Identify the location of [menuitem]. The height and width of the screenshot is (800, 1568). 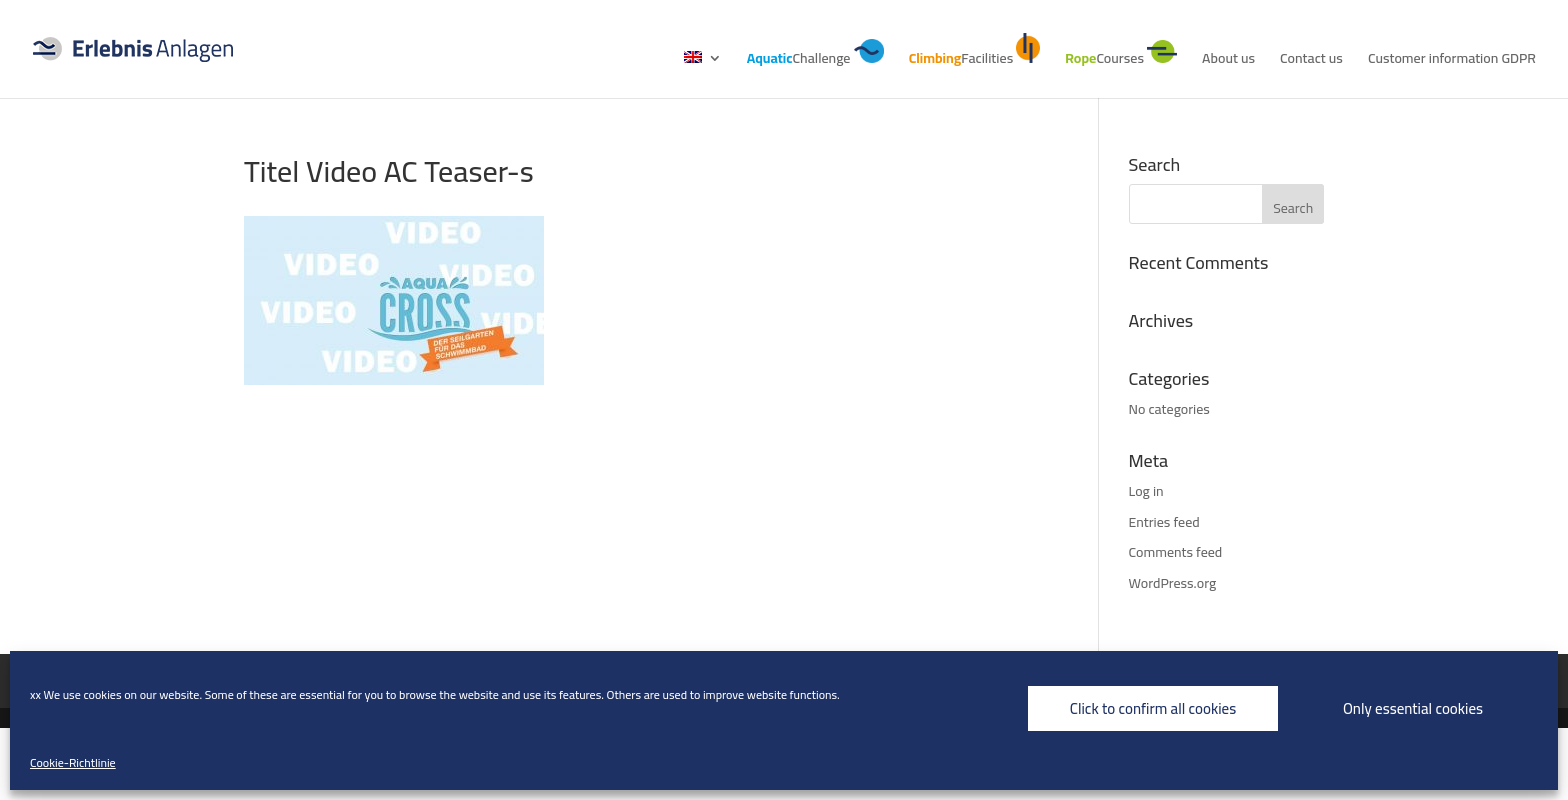
(703, 74).